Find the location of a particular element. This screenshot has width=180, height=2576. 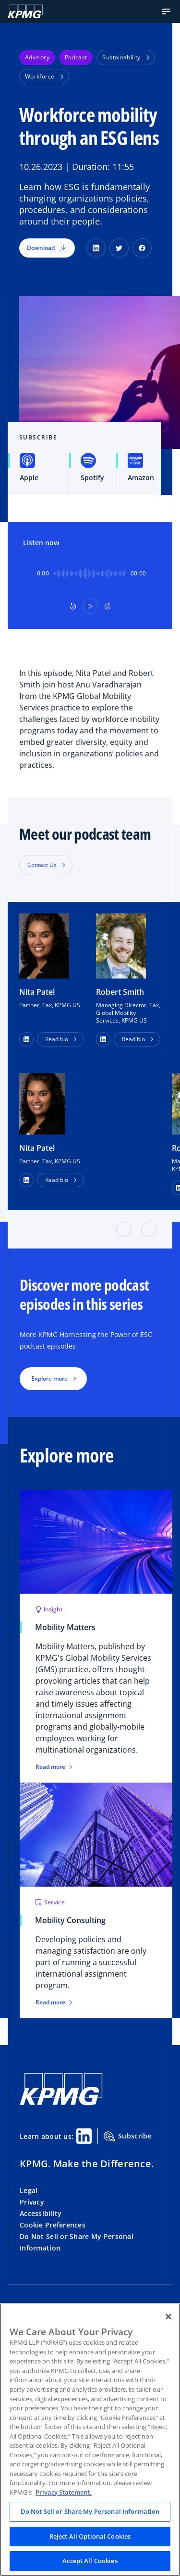

Explore more [button] is located at coordinates (49, 1378).